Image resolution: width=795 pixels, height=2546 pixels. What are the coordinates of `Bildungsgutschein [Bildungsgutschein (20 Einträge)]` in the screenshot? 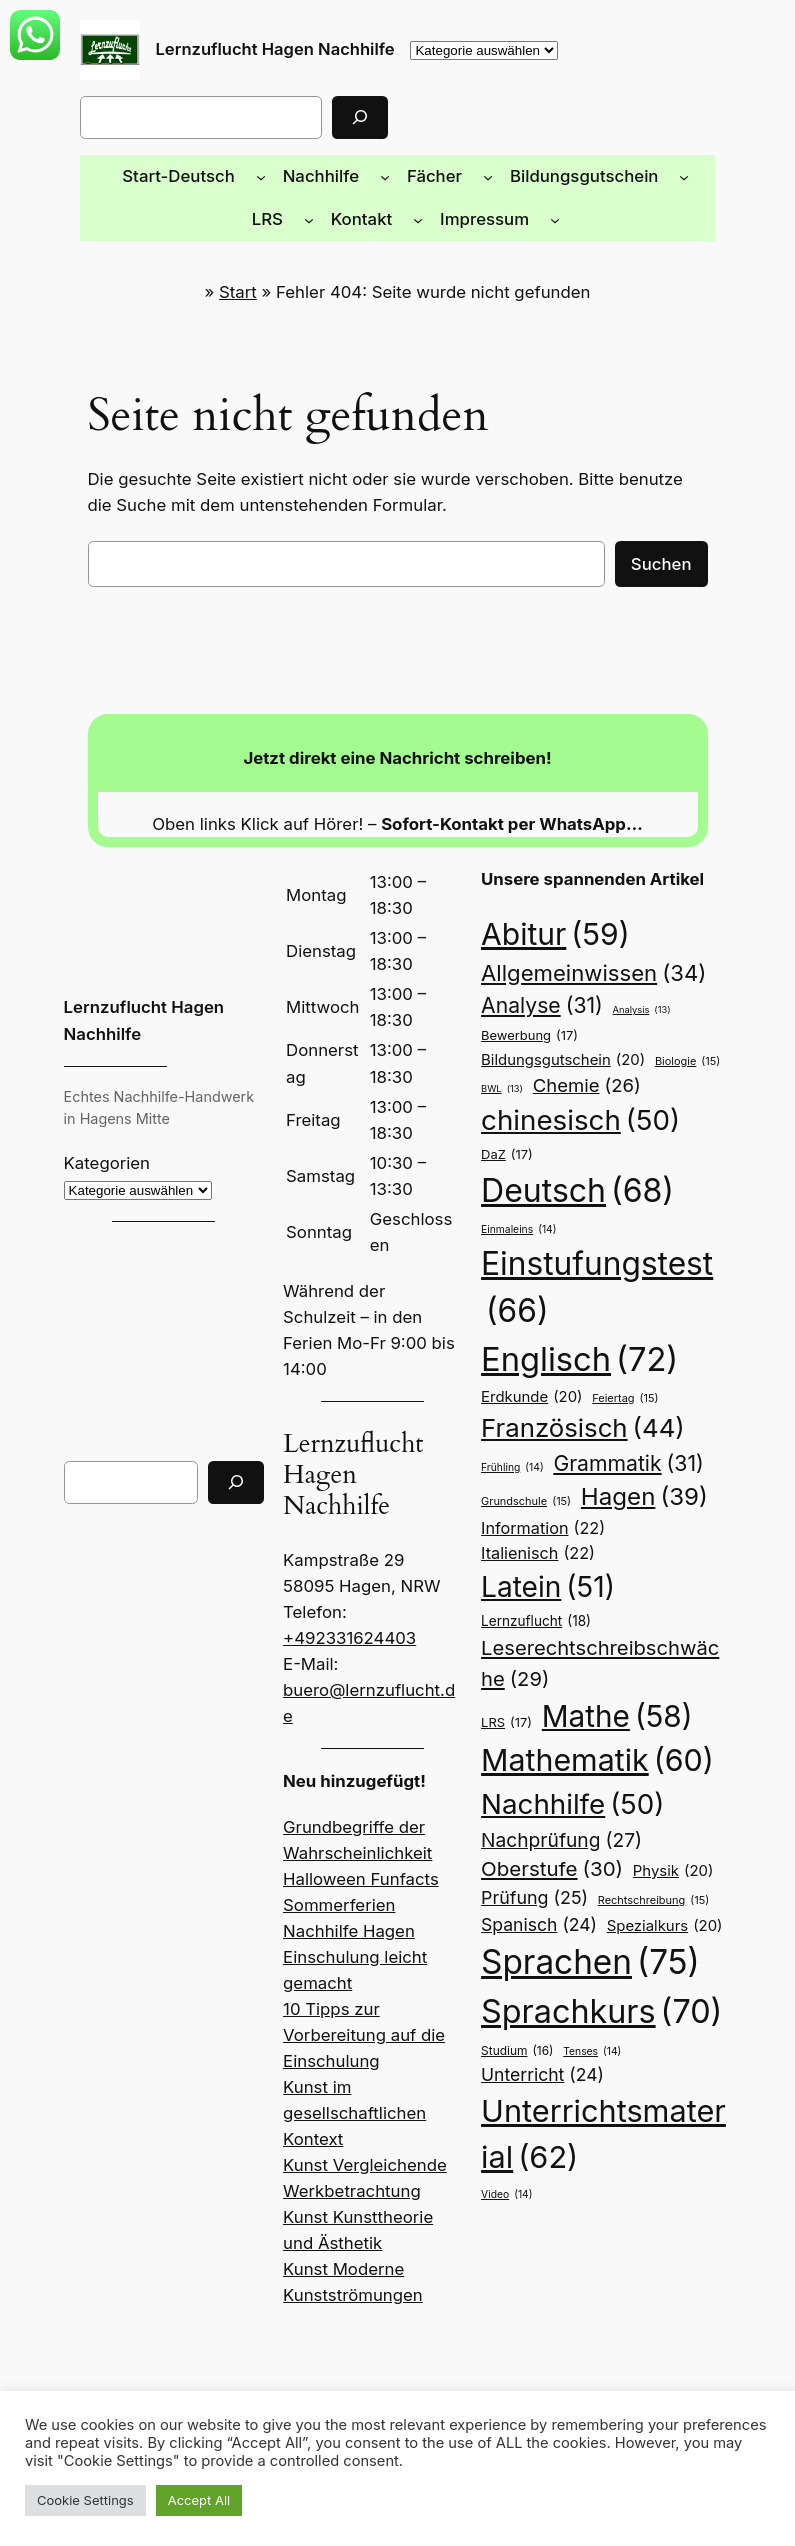 It's located at (557, 1060).